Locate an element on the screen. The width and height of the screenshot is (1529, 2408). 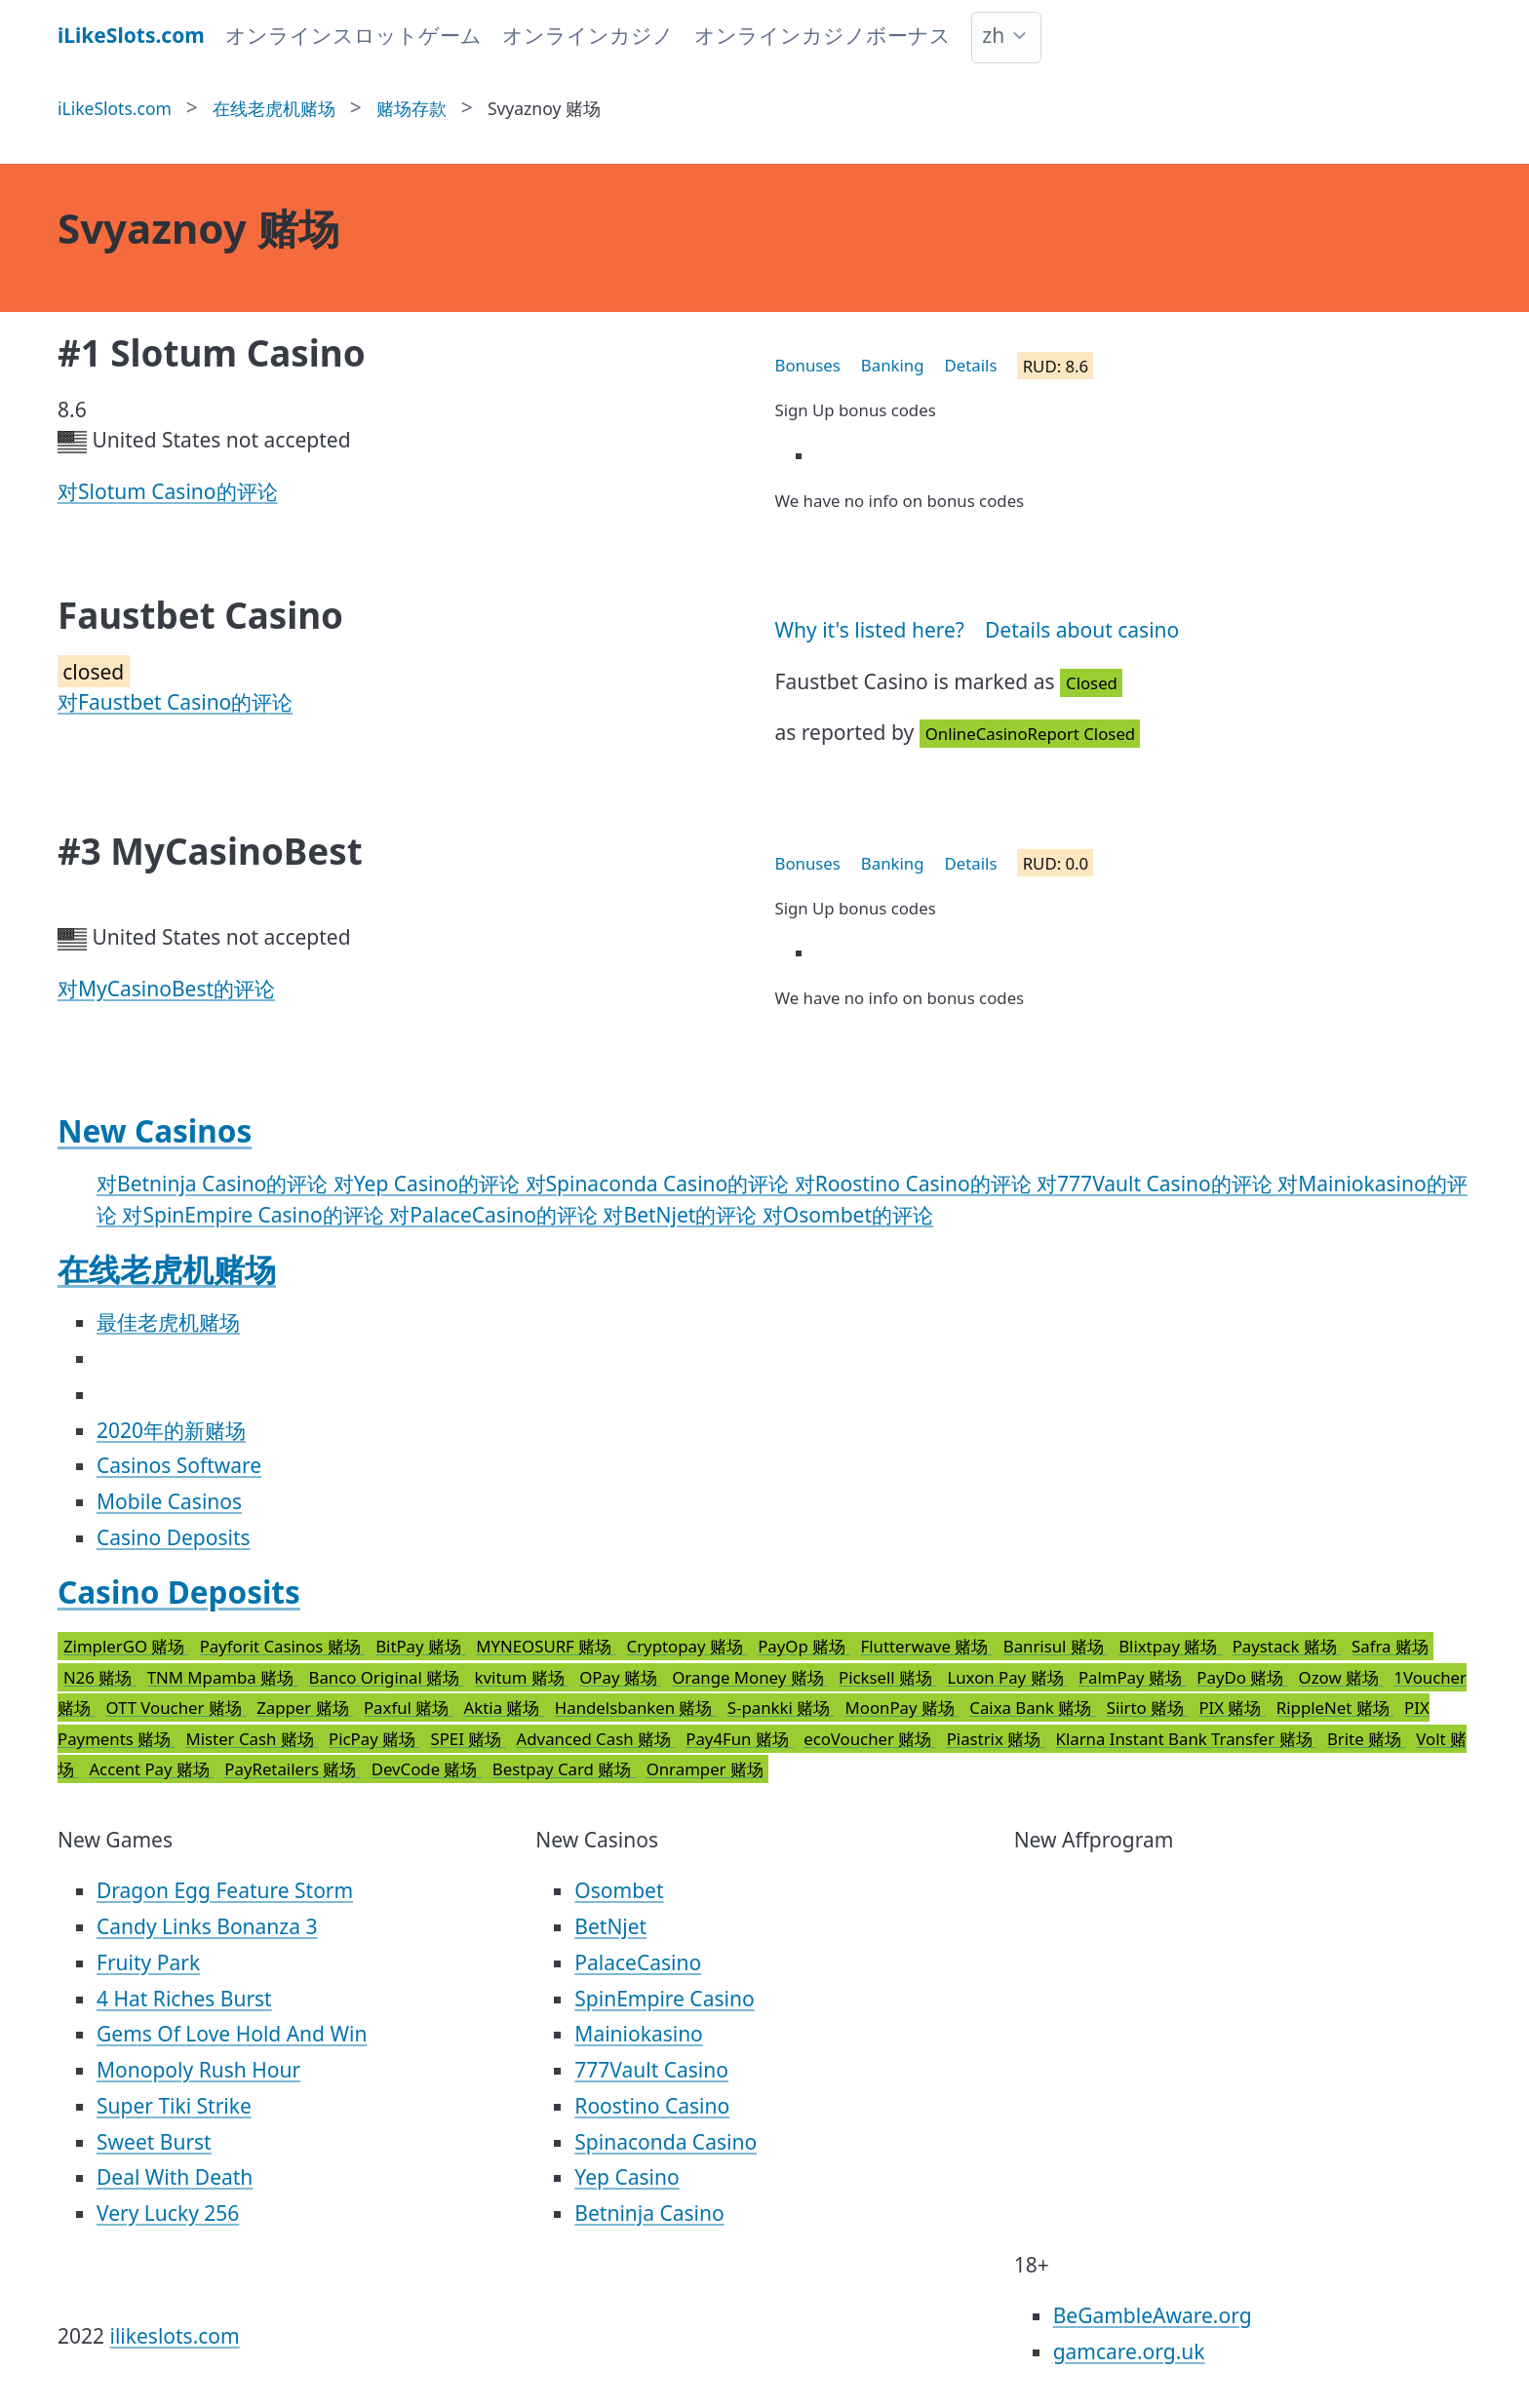
TNM Mpamba 赌场 is located at coordinates (222, 1677).